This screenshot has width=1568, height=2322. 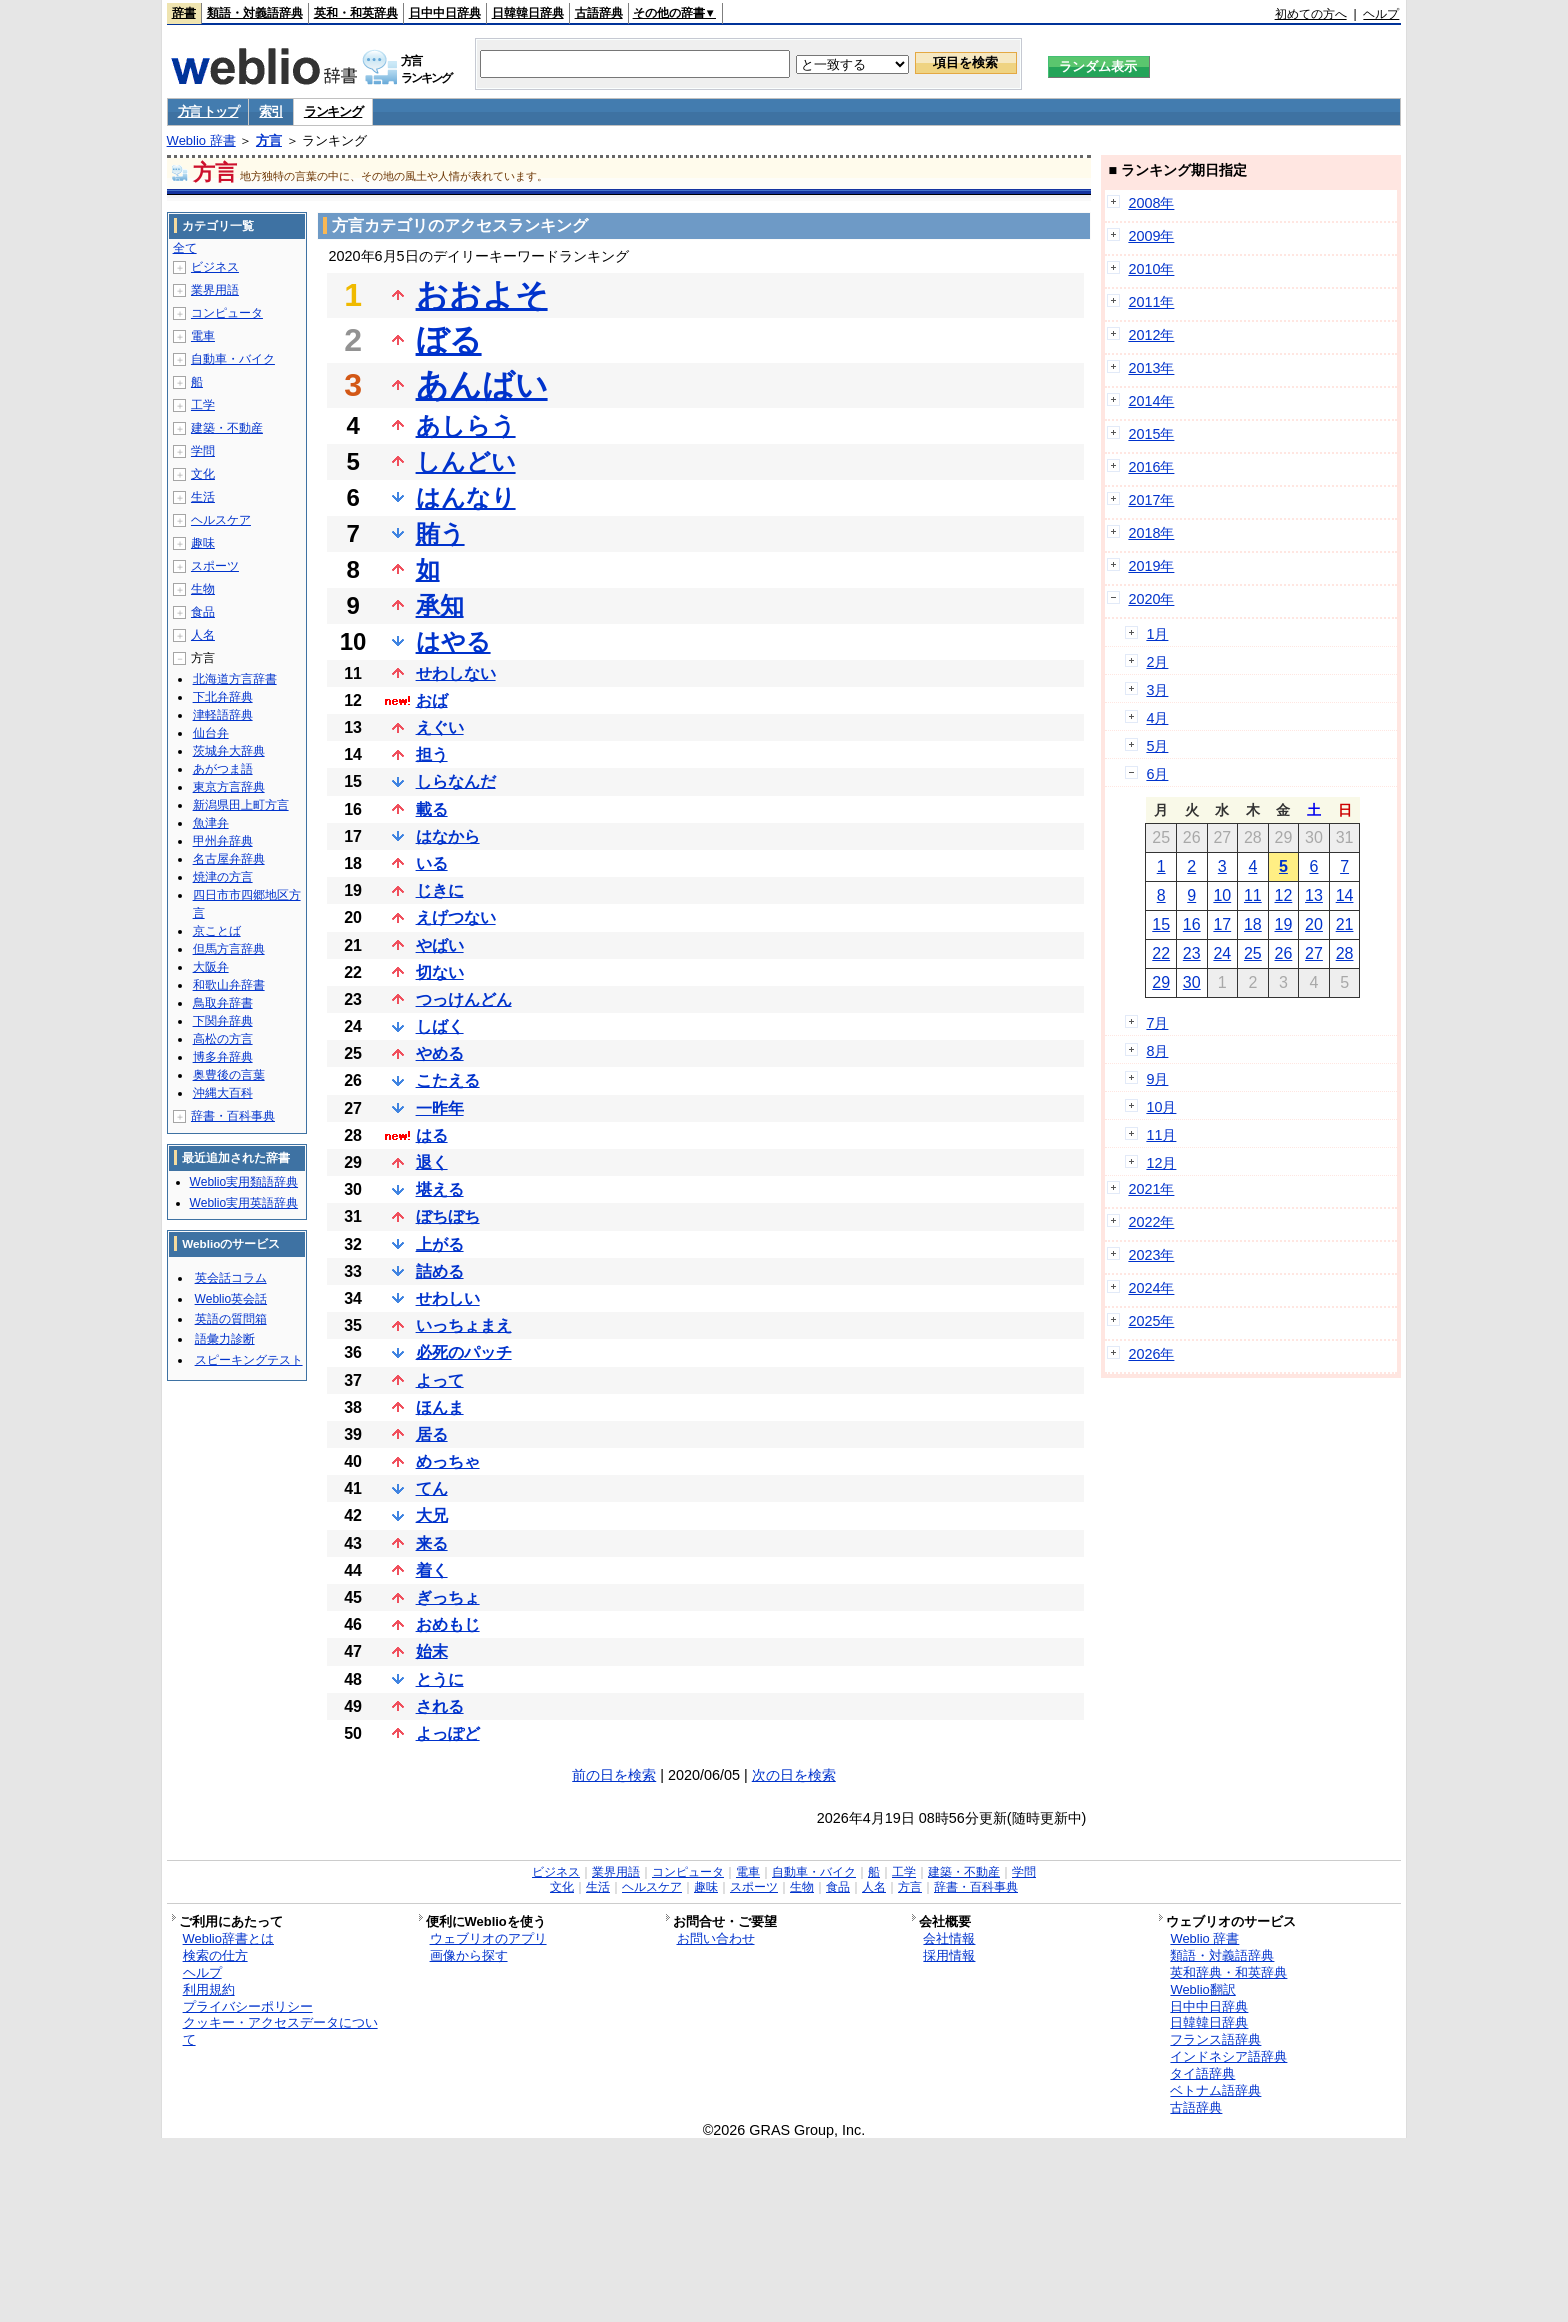 I want to click on 12, so click(x=1284, y=895).